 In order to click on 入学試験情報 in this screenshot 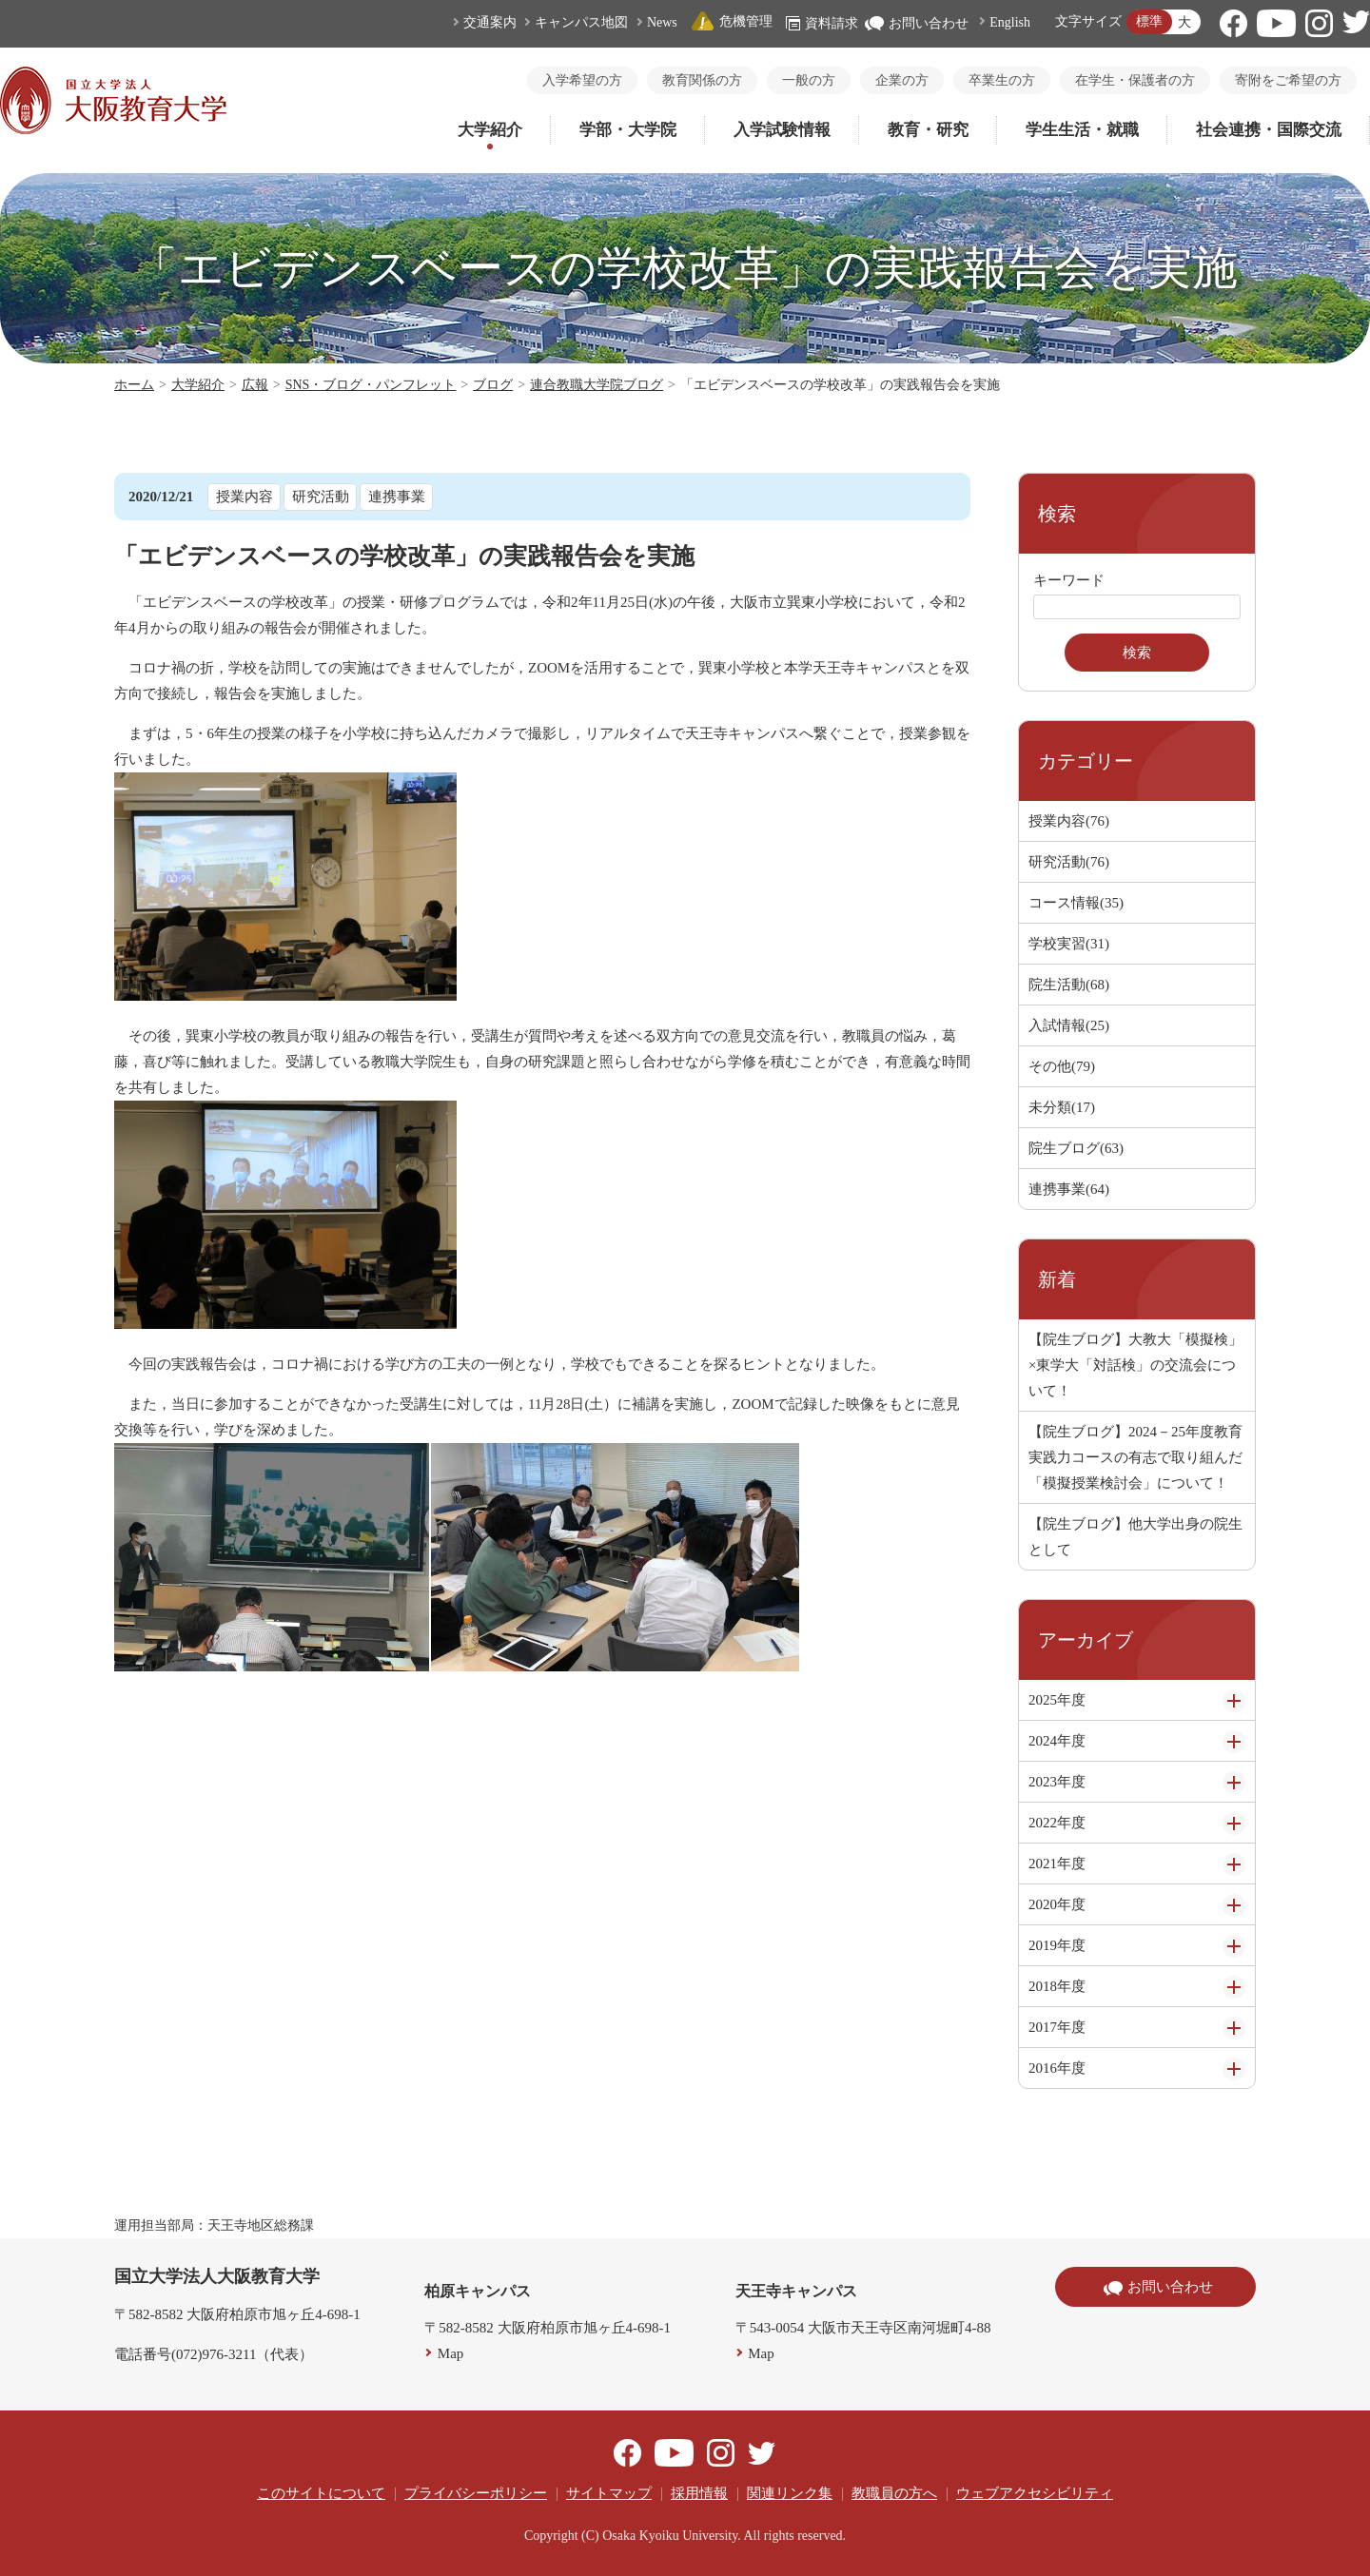, I will do `click(782, 130)`.